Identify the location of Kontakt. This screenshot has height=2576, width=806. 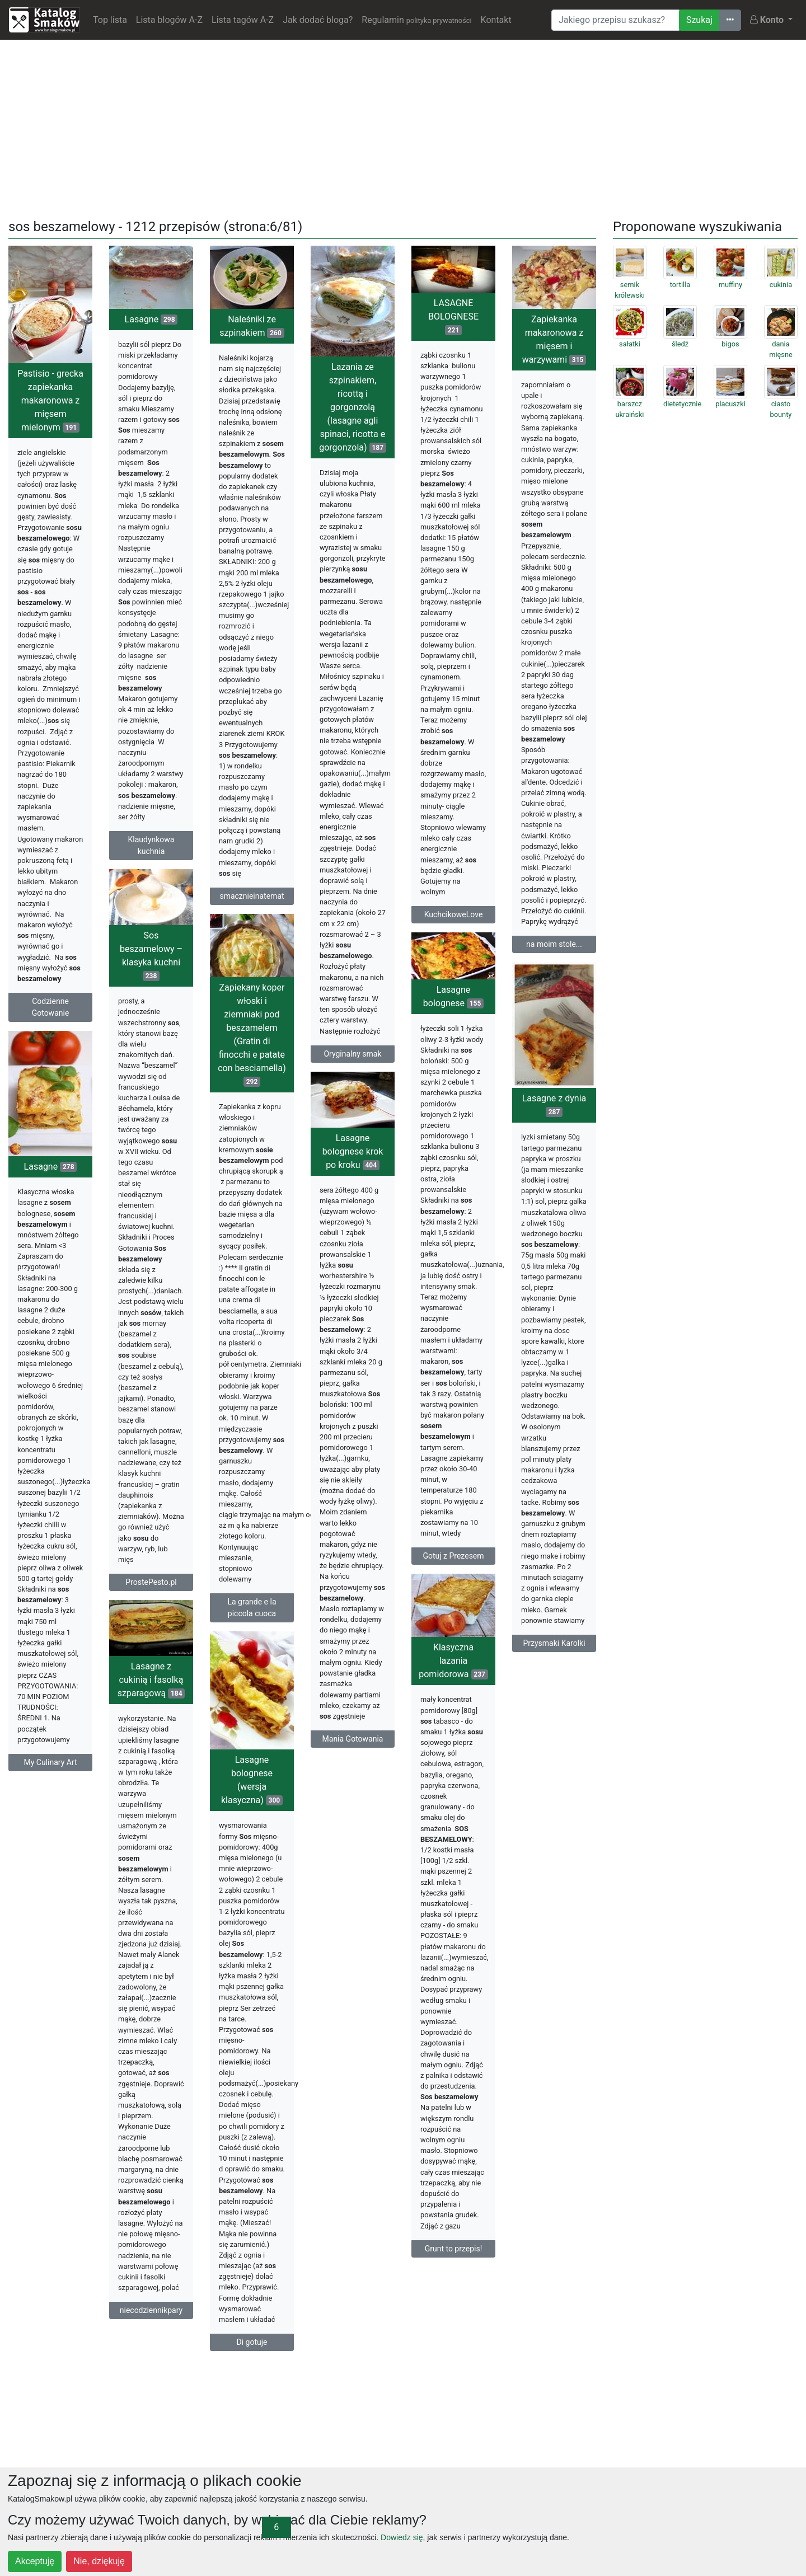
(496, 20).